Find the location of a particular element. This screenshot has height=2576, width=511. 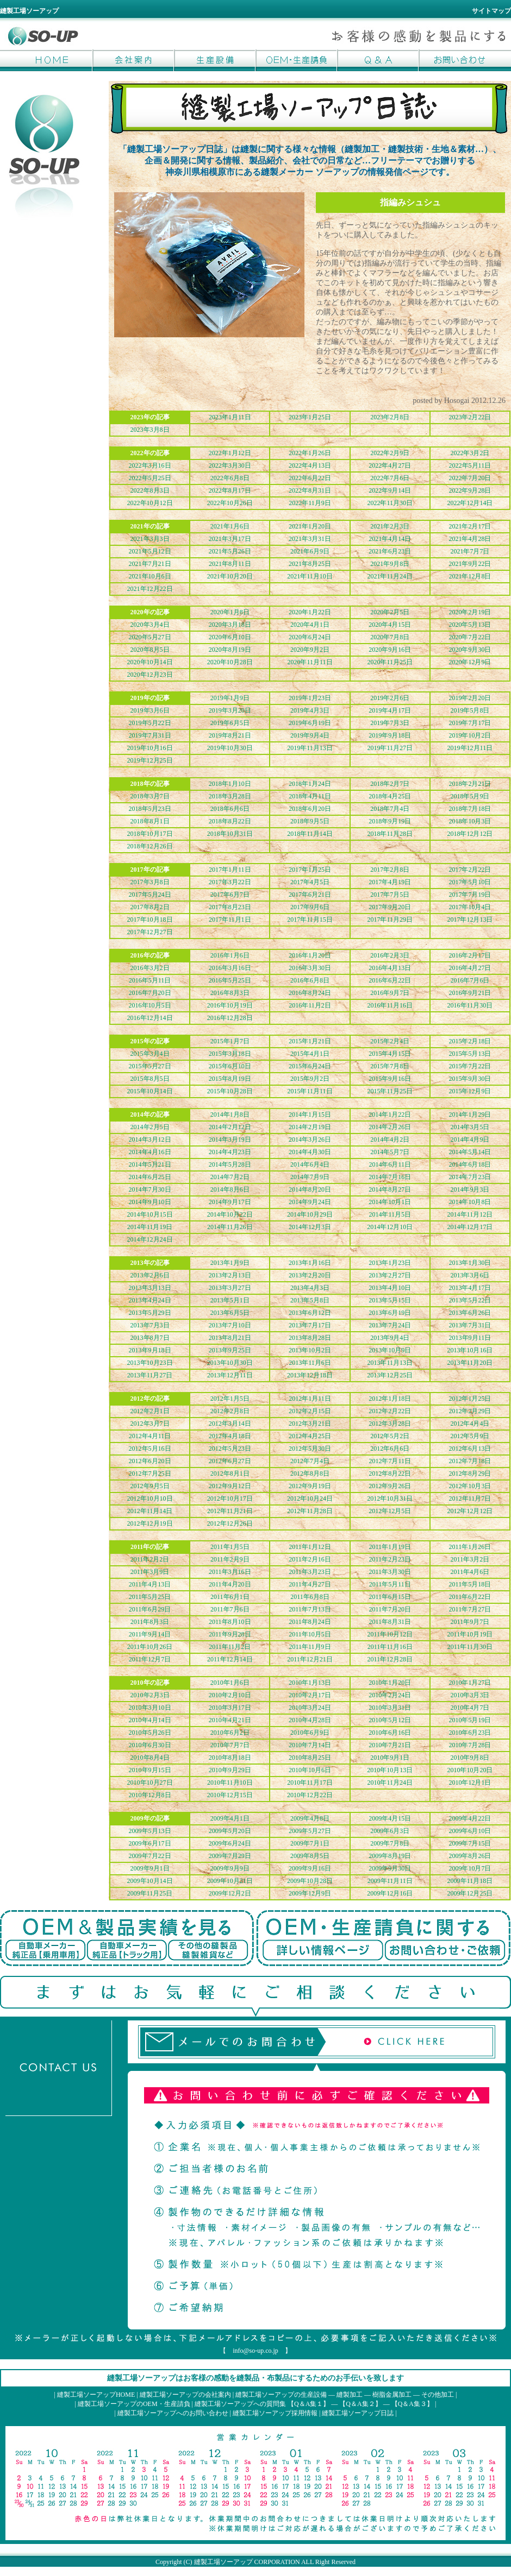

2020年4月15日 is located at coordinates (390, 624).